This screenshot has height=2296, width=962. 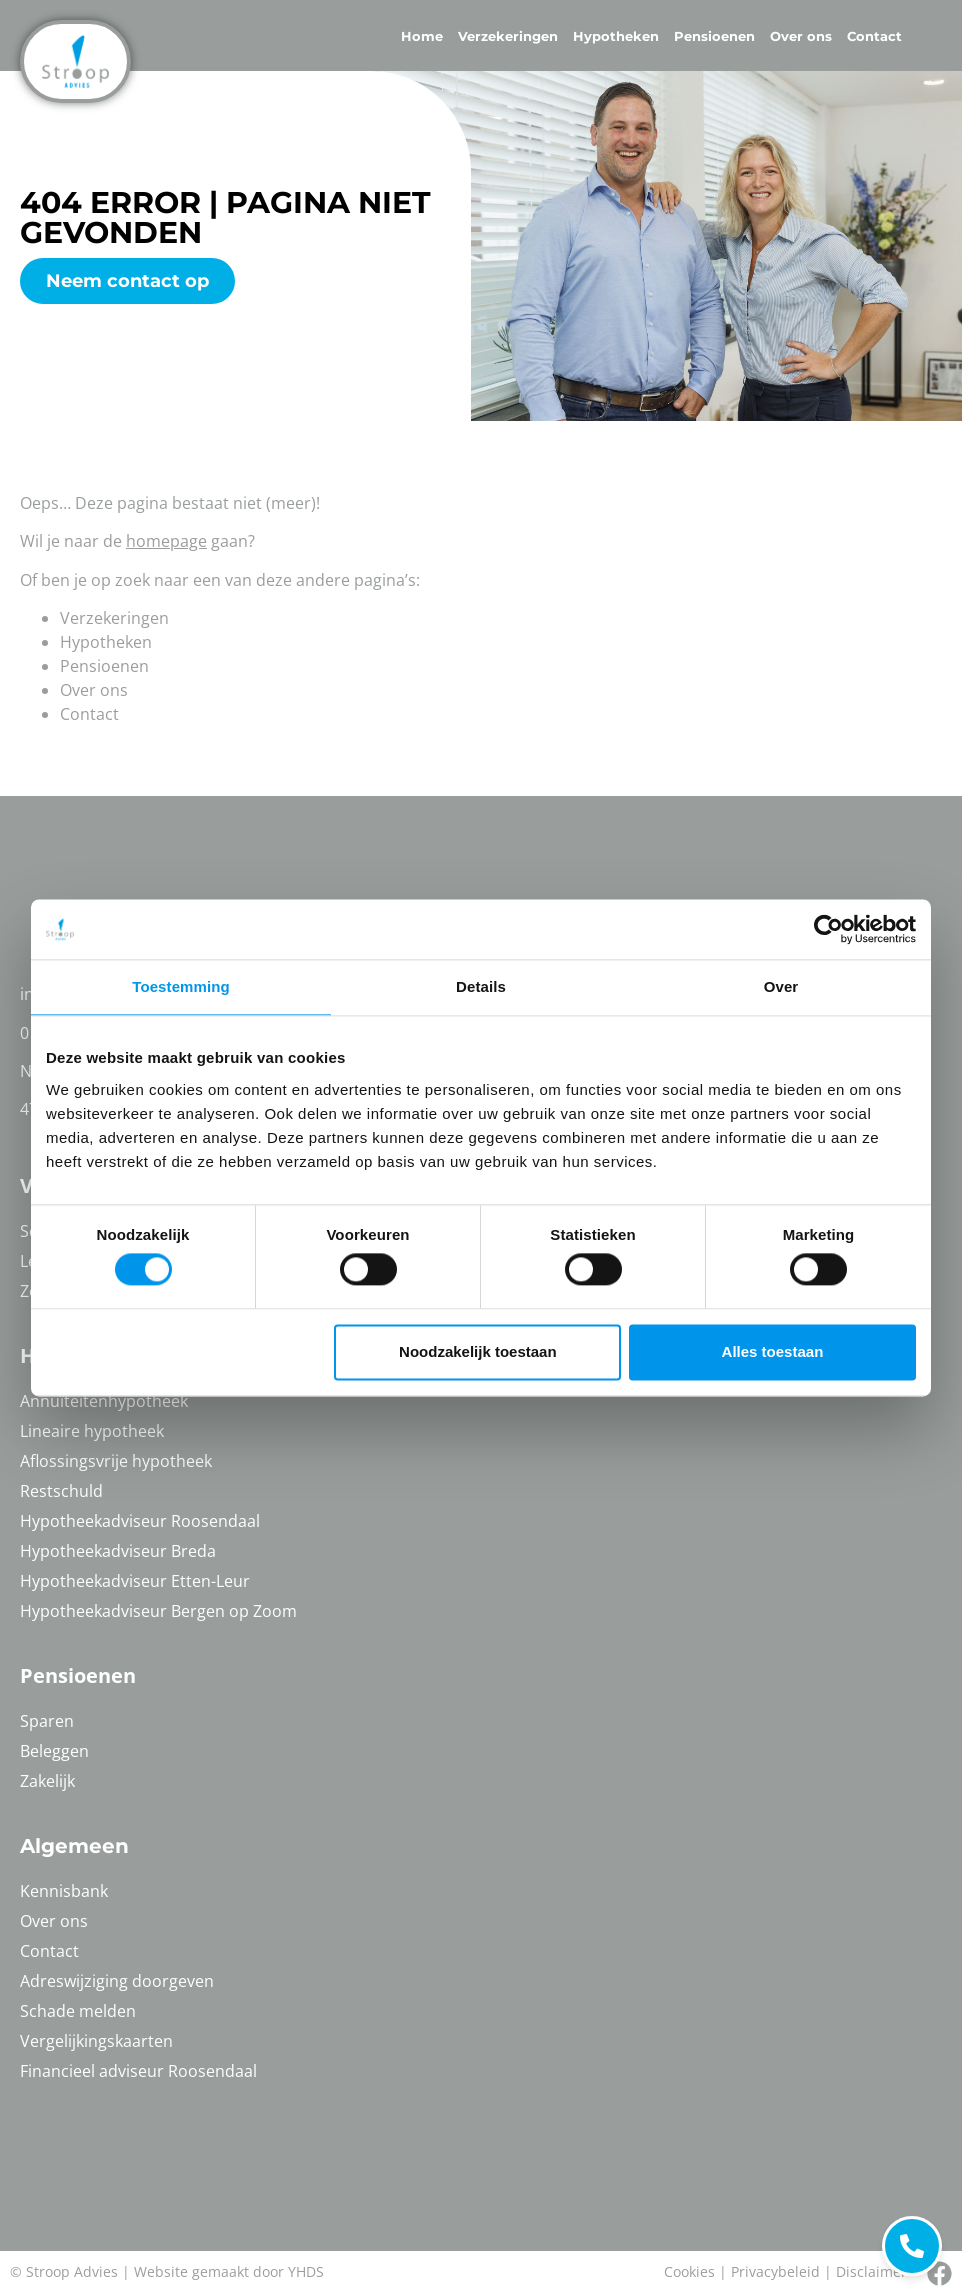 What do you see at coordinates (689, 2271) in the screenshot?
I see `Cookies` at bounding box center [689, 2271].